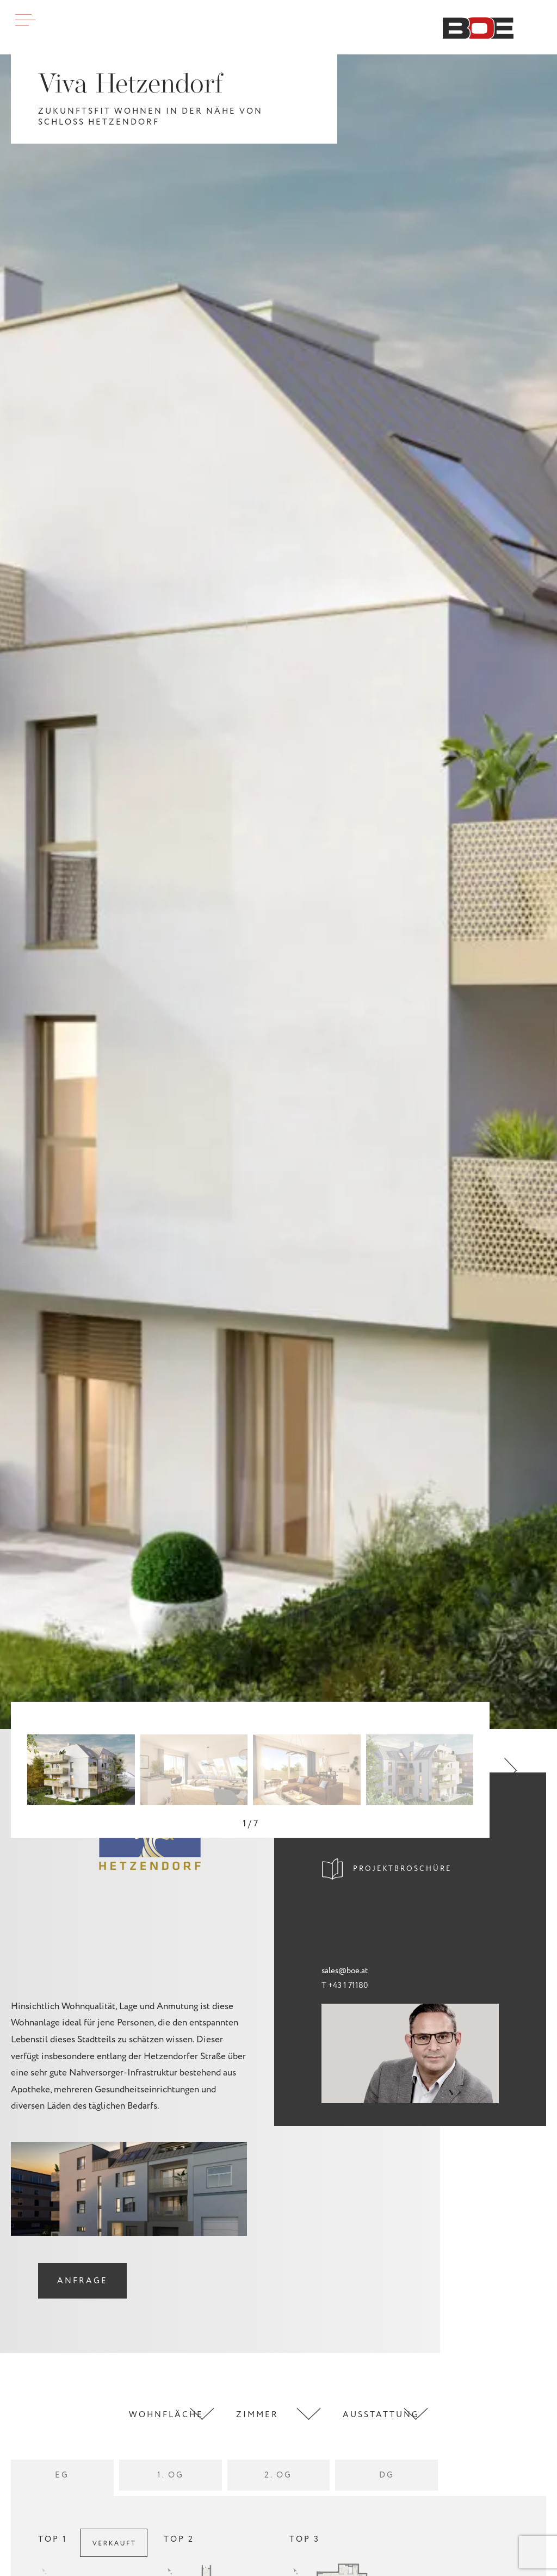 The height and width of the screenshot is (2576, 557). Describe the element at coordinates (166, 2414) in the screenshot. I see `Wohnfläche` at that location.